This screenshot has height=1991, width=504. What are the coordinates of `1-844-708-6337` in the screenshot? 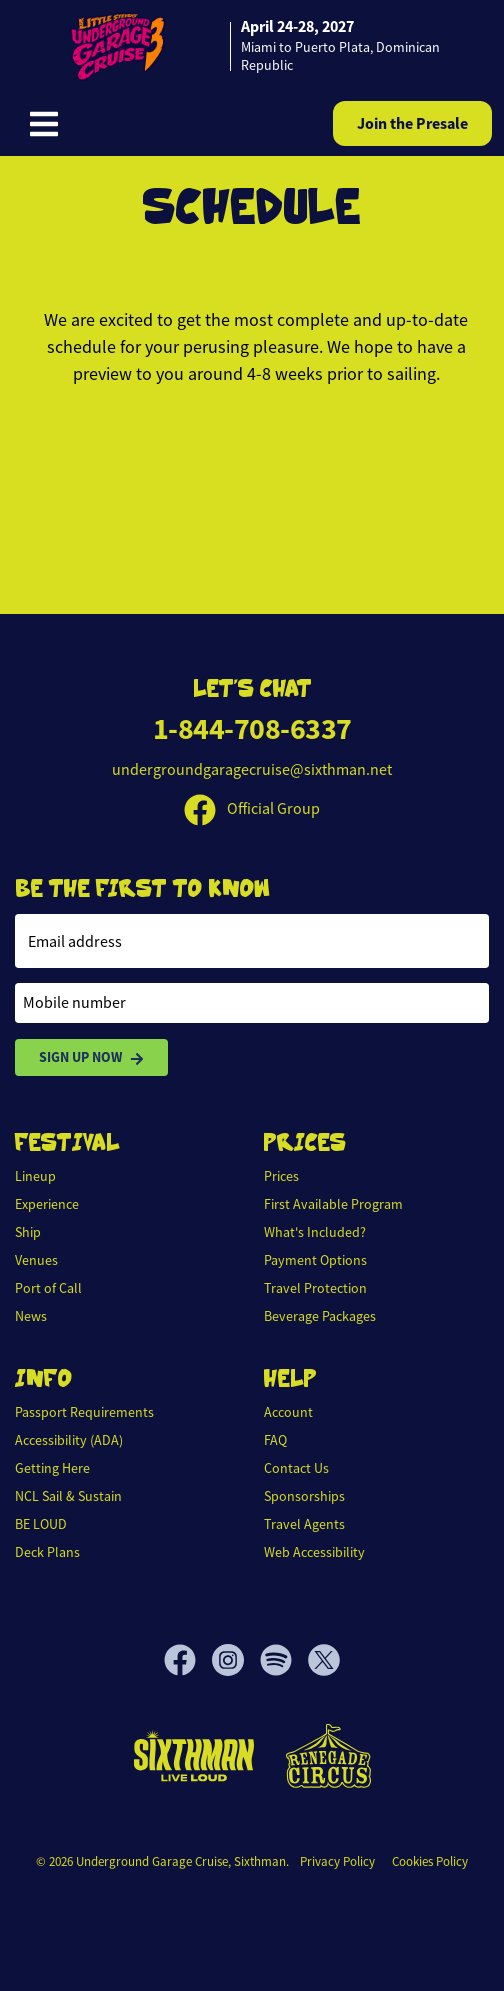 It's located at (252, 728).